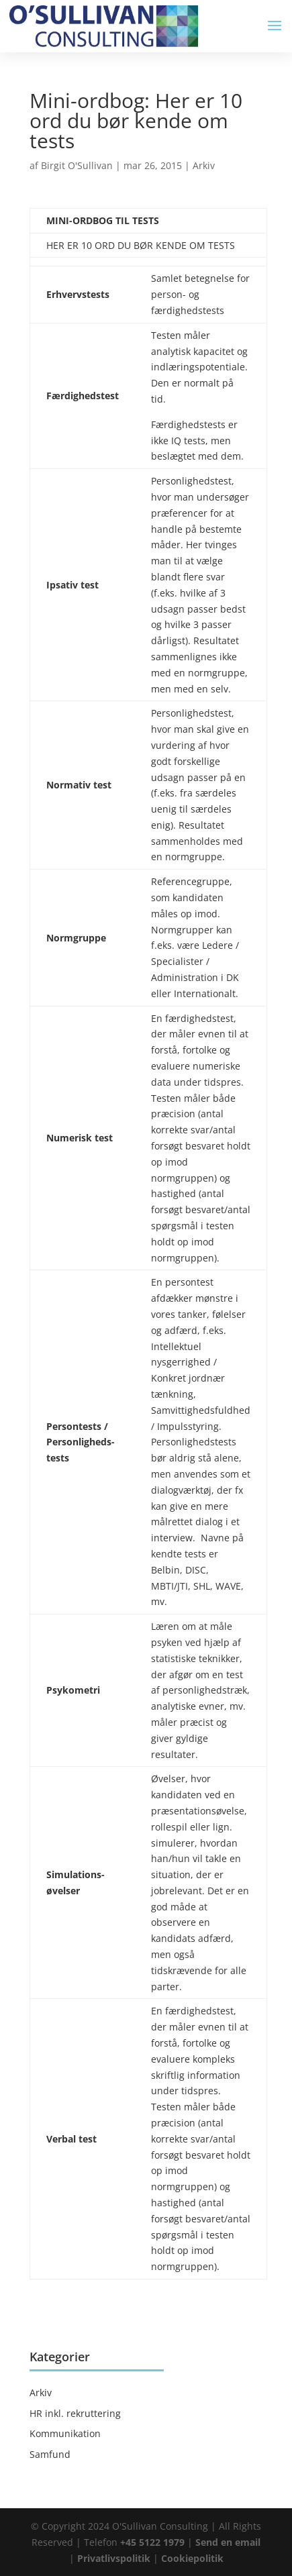 Image resolution: width=292 pixels, height=2576 pixels. What do you see at coordinates (152, 2542) in the screenshot?
I see `+45 5122 1979` at bounding box center [152, 2542].